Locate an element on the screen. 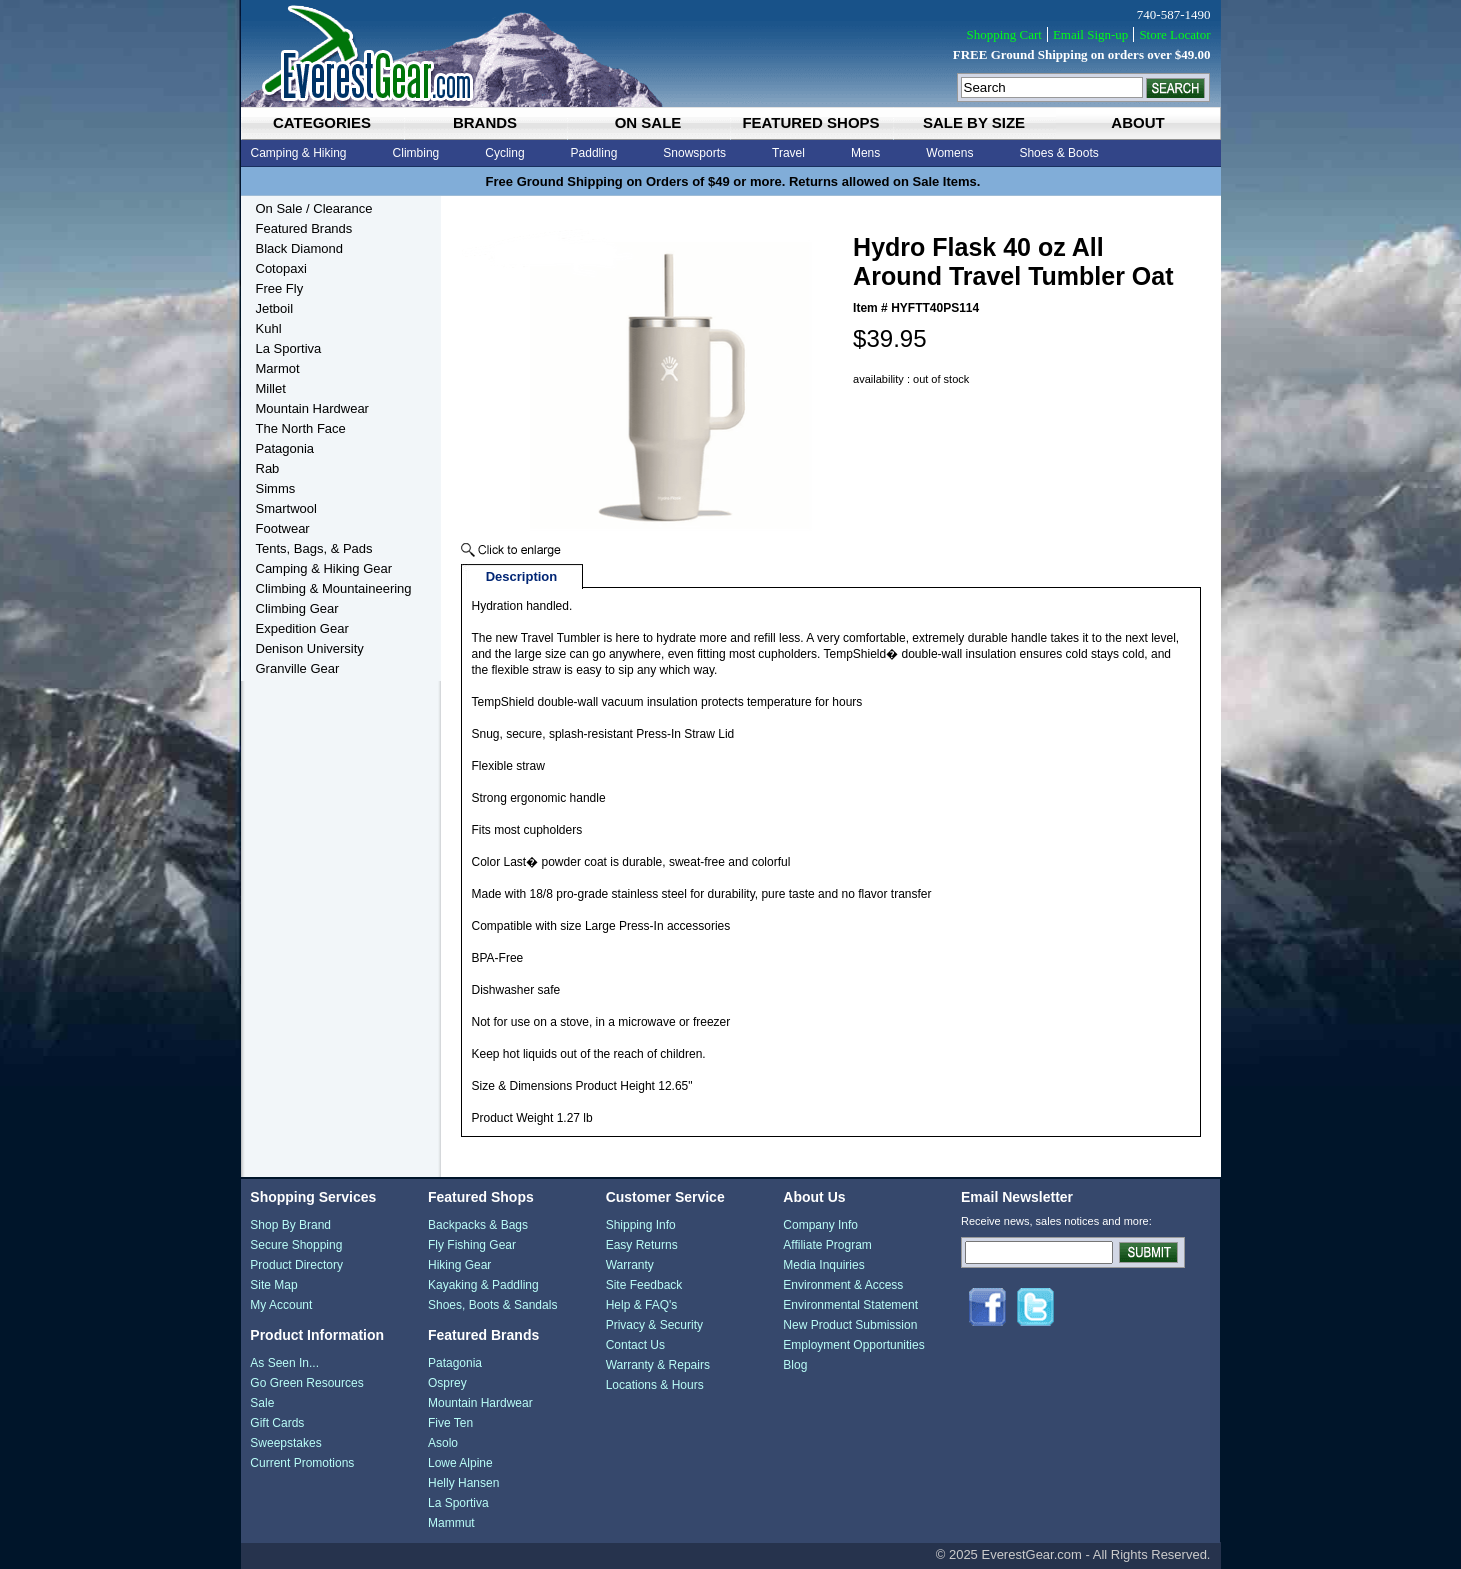 This screenshot has width=1461, height=1569. Mountain Hardwear is located at coordinates (312, 408).